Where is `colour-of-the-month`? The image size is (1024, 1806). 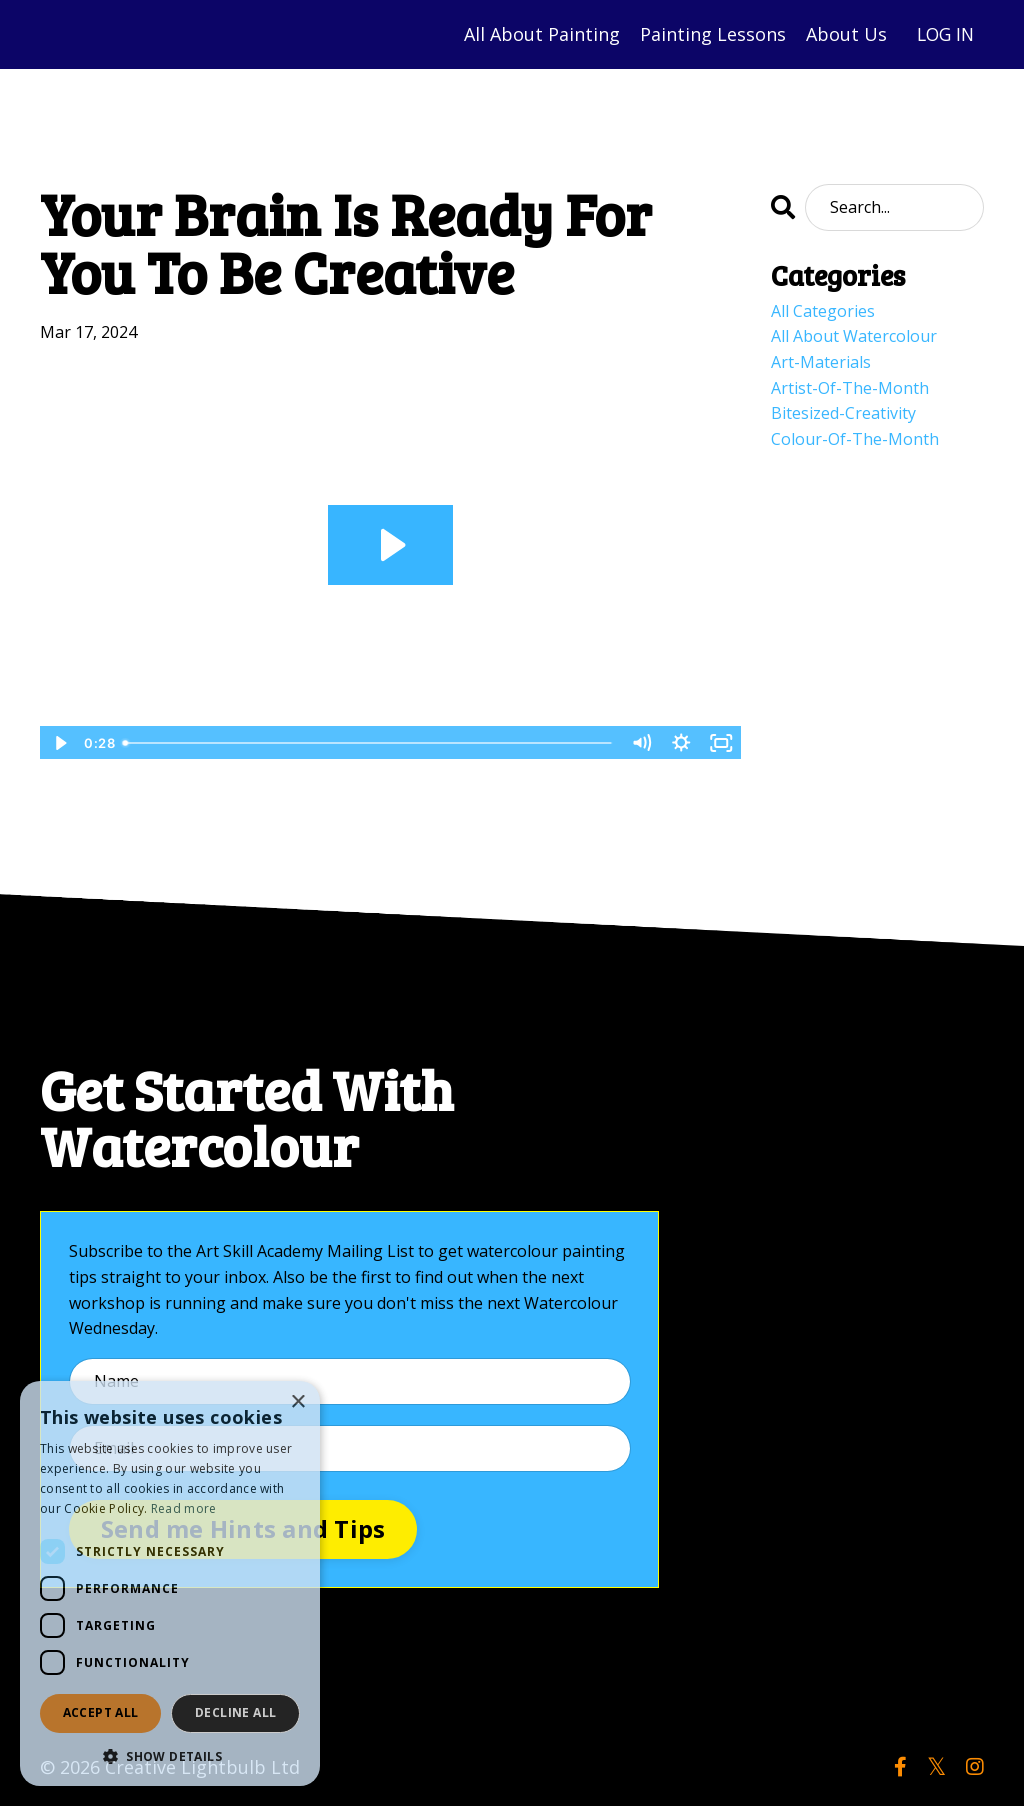 colour-of-the-month is located at coordinates (855, 439).